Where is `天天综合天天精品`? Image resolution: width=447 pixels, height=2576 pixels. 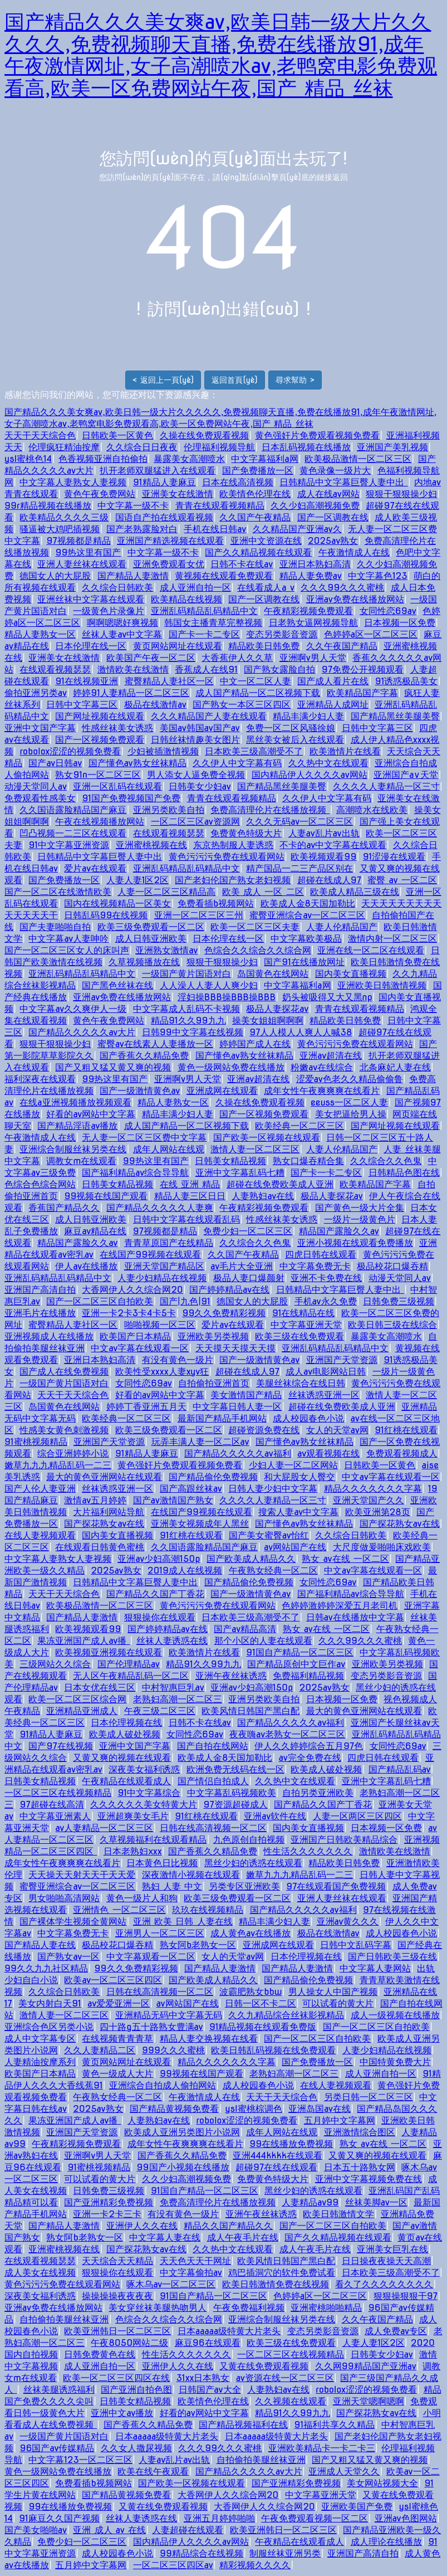 天天综合天天精品 is located at coordinates (117, 2261).